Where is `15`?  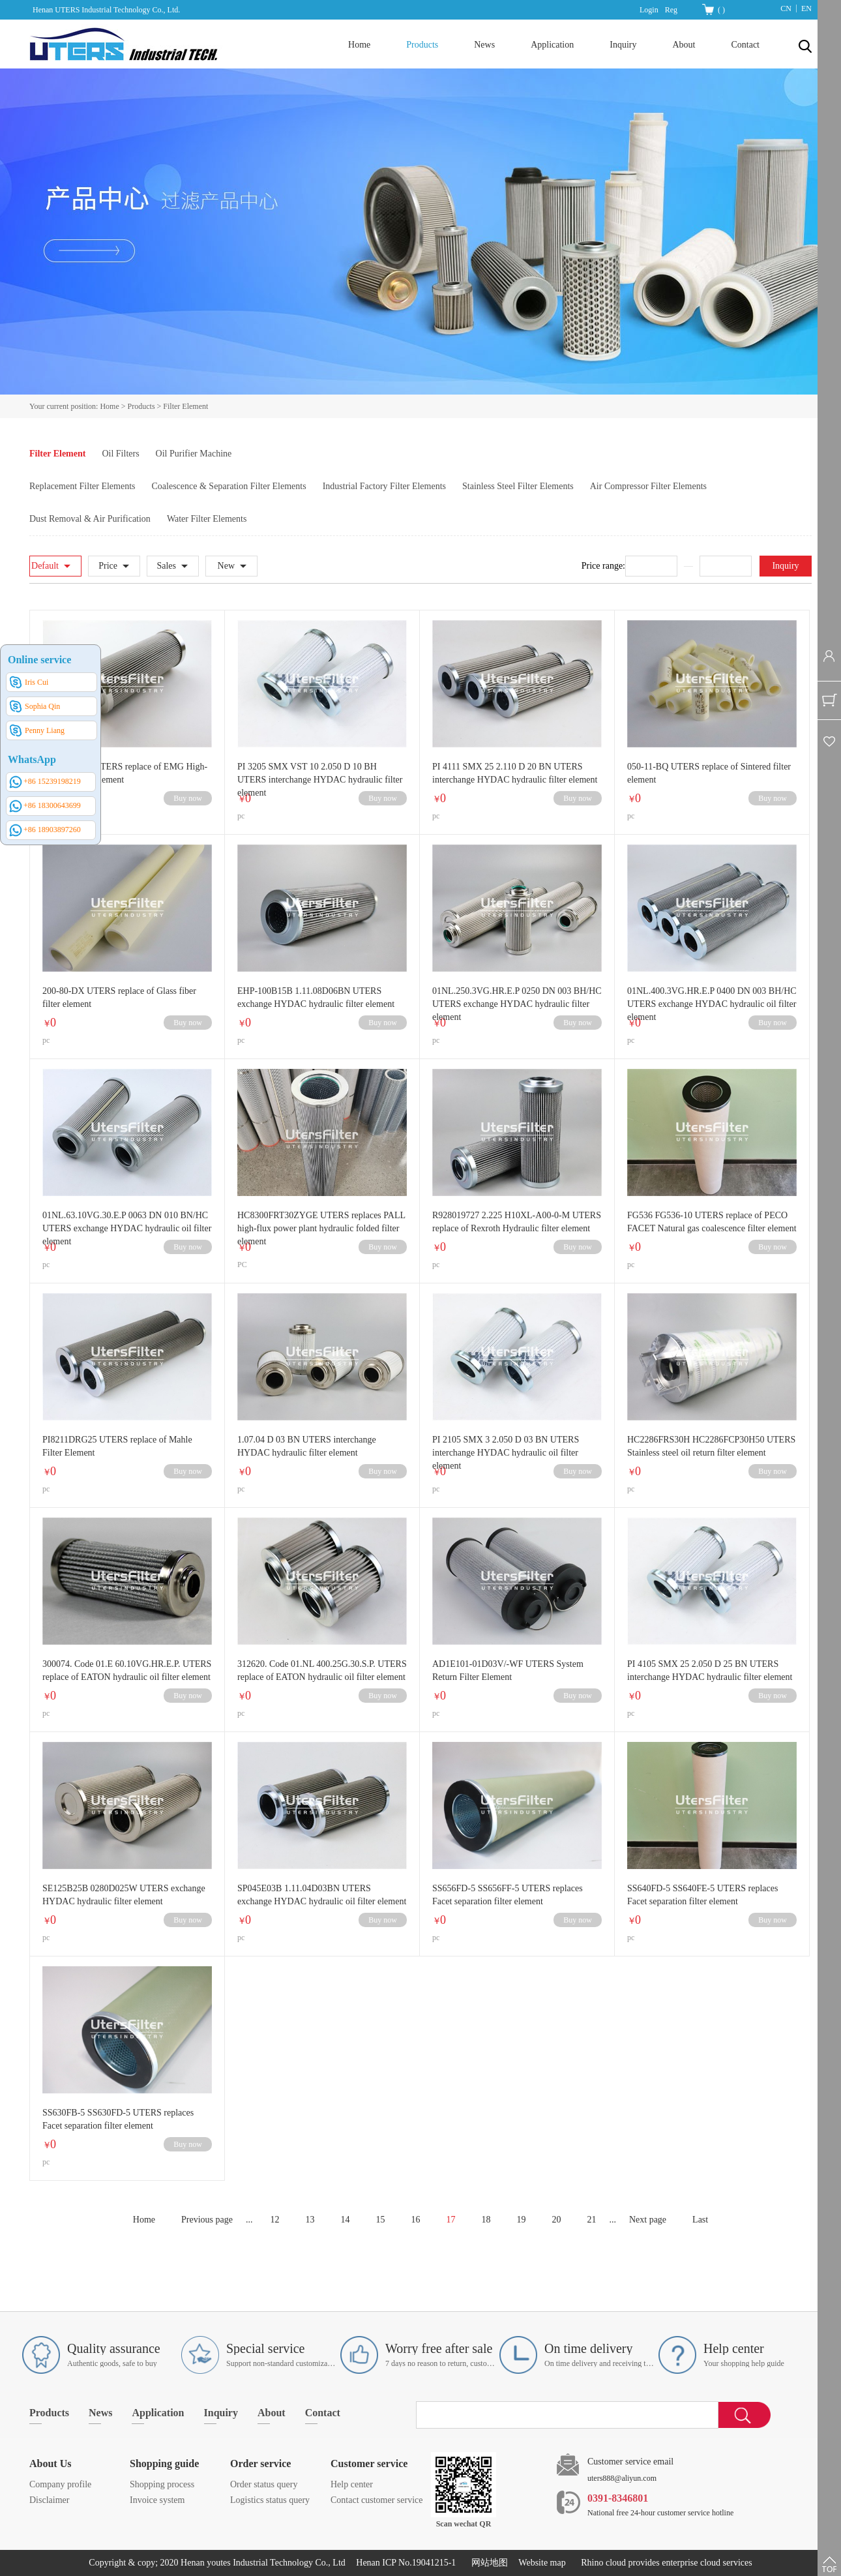 15 is located at coordinates (380, 2219).